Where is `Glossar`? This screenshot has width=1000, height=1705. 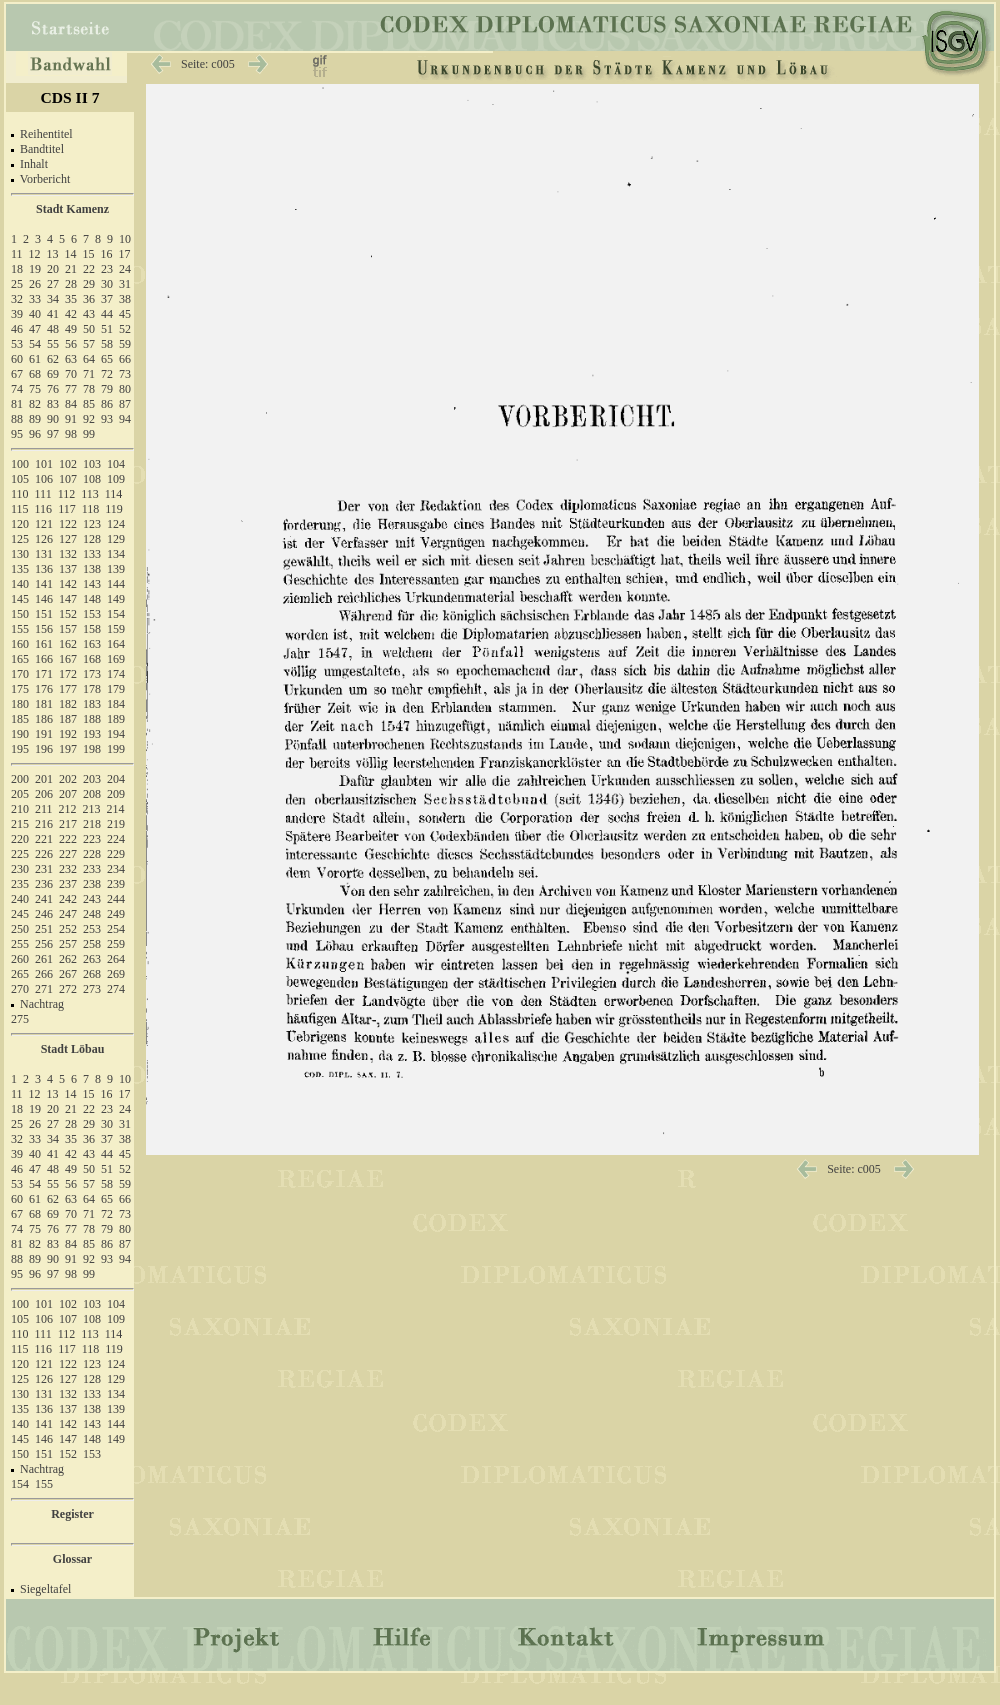
Glossar is located at coordinates (72, 1559).